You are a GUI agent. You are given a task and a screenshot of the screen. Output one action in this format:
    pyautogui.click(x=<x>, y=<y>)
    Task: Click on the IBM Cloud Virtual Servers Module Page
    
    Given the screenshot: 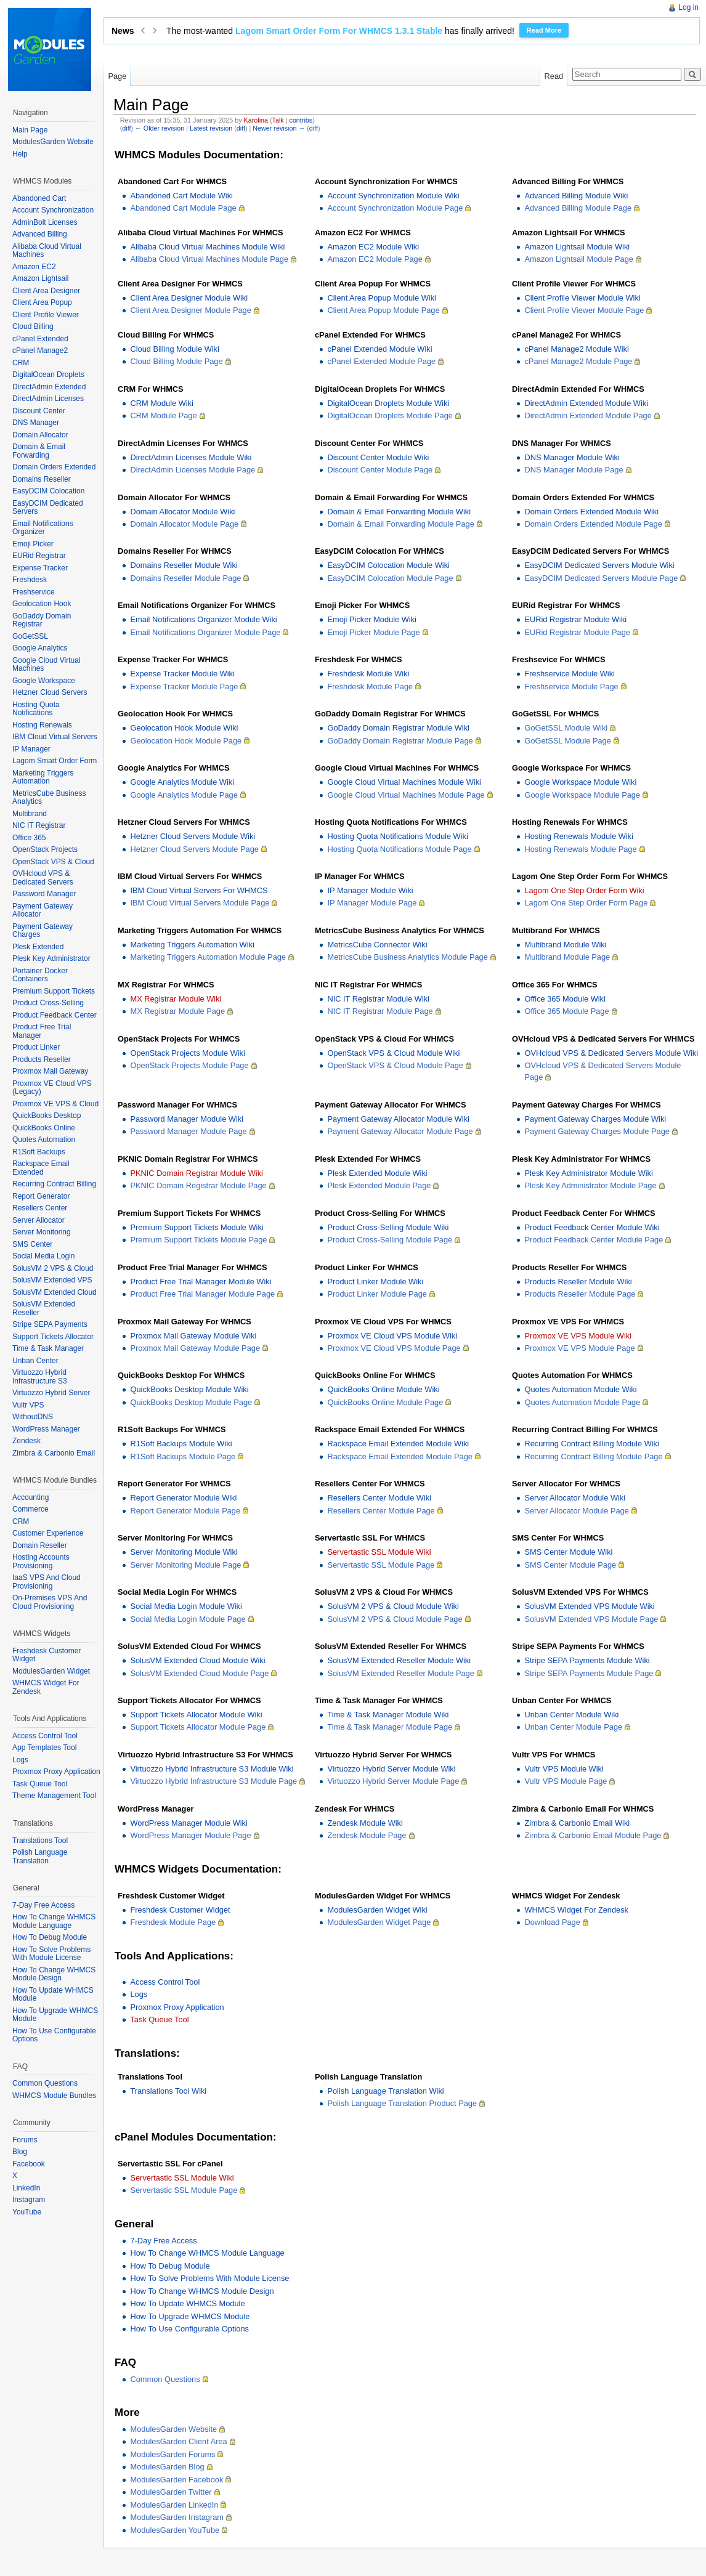 What is the action you would take?
    pyautogui.click(x=199, y=902)
    